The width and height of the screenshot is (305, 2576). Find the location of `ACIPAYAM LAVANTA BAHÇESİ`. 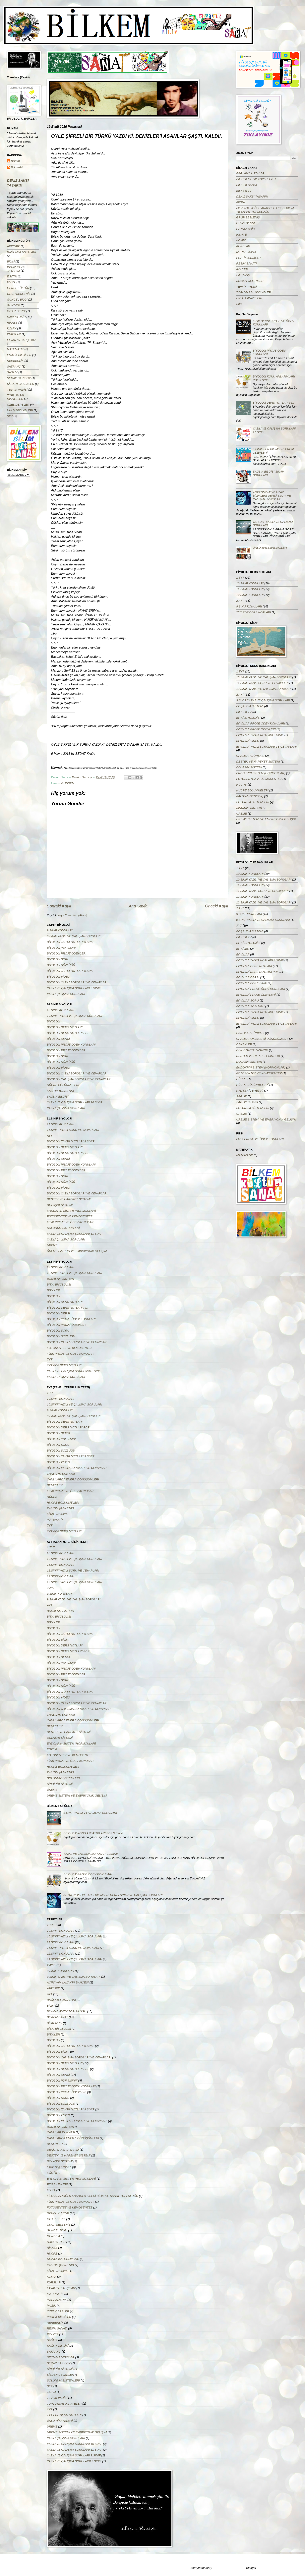

ACIPAYAM LAVANTA BAHÇESİ is located at coordinates (68, 1982).